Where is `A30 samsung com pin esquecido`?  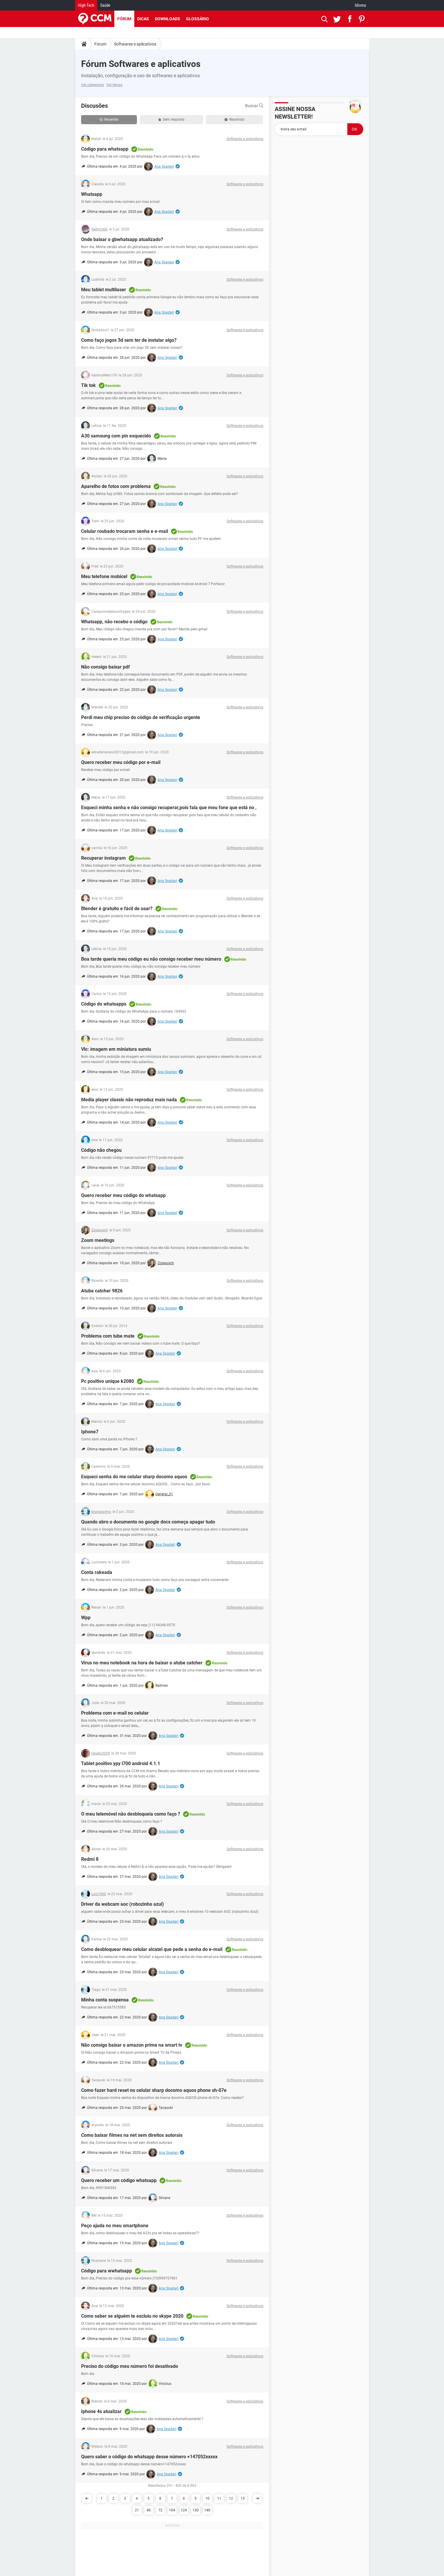 A30 samsung com pin esquecido is located at coordinates (116, 436).